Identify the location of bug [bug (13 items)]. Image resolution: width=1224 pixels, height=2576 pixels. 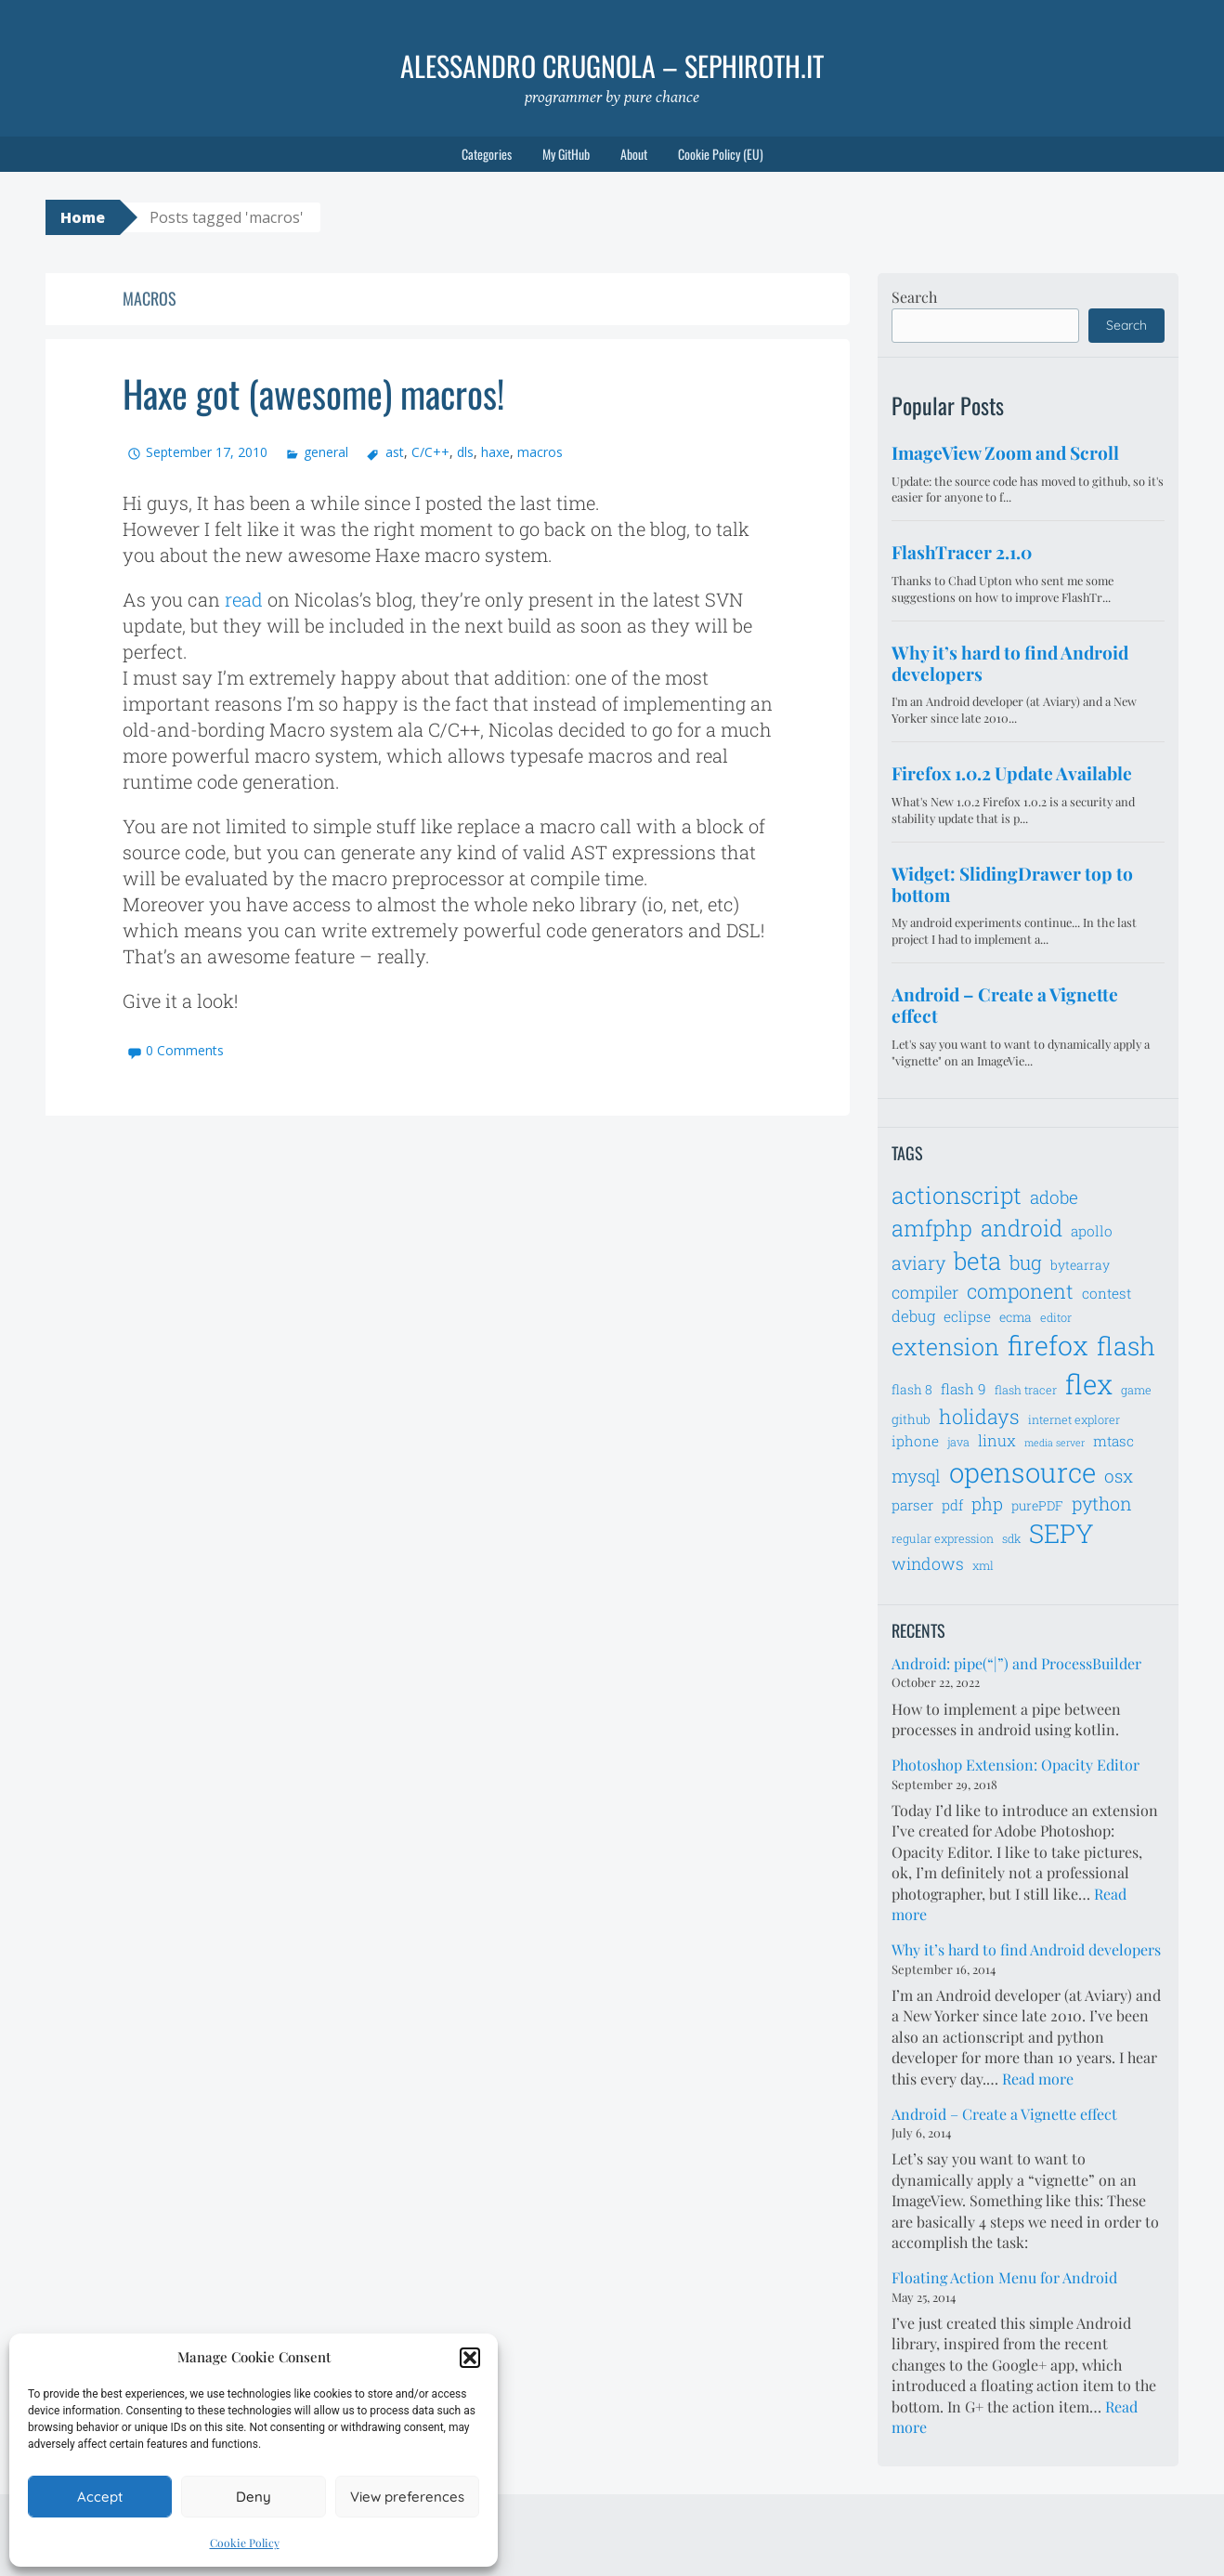
(1025, 1262).